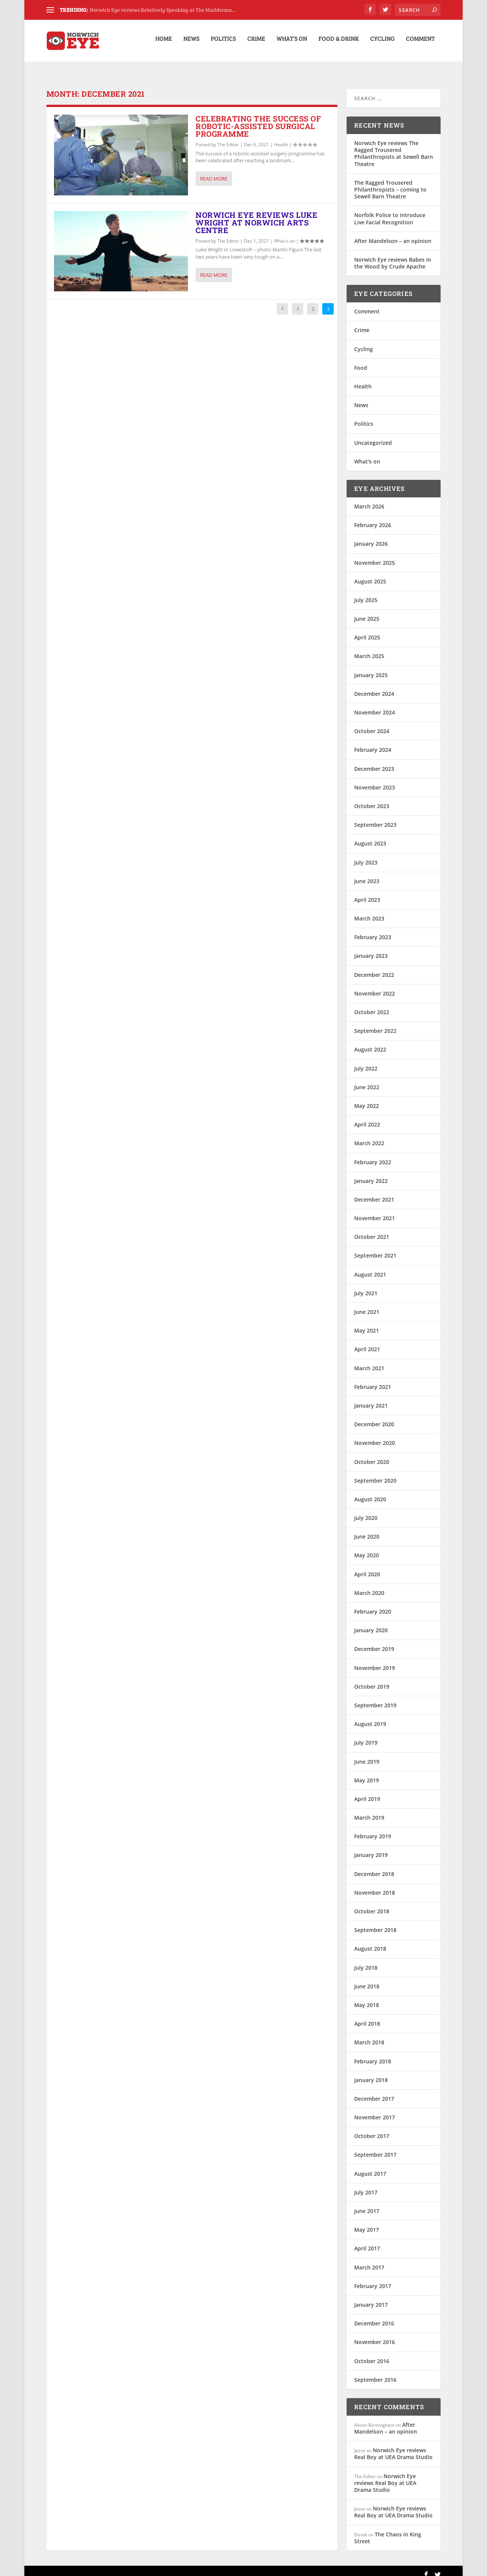  I want to click on September 2020, so click(375, 1473).